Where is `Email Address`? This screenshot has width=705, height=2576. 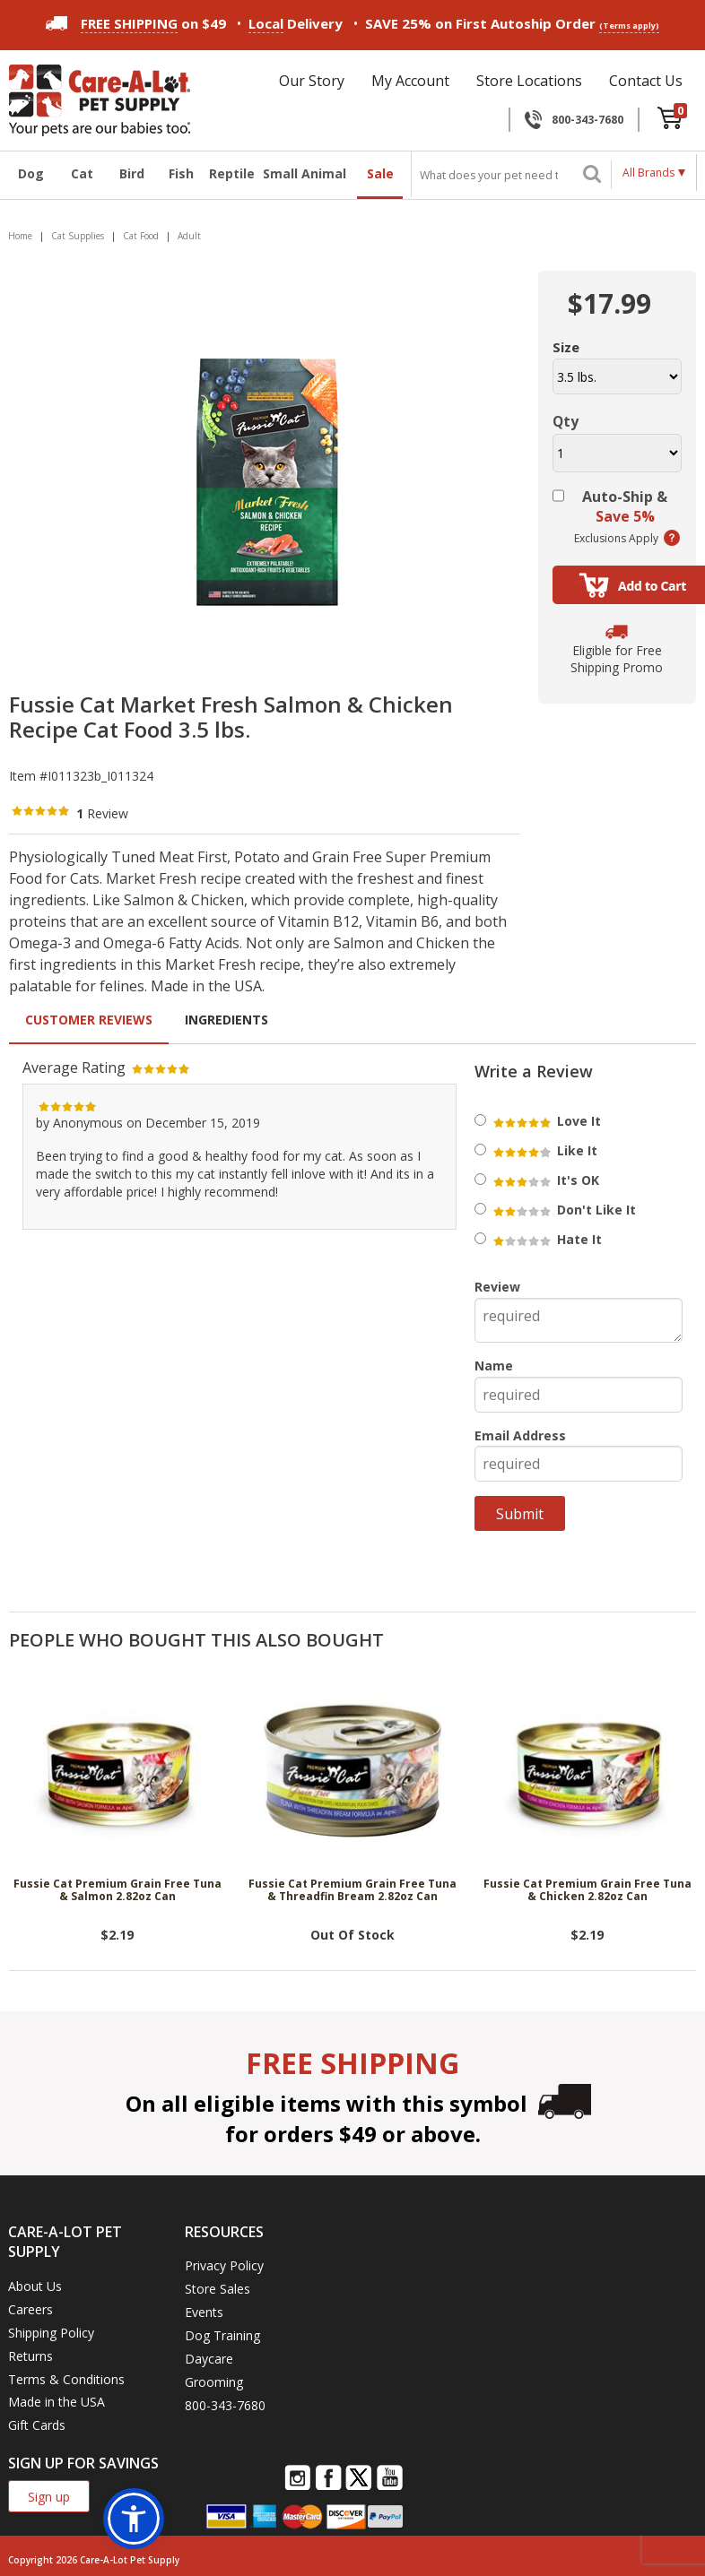 Email Address is located at coordinates (520, 1435).